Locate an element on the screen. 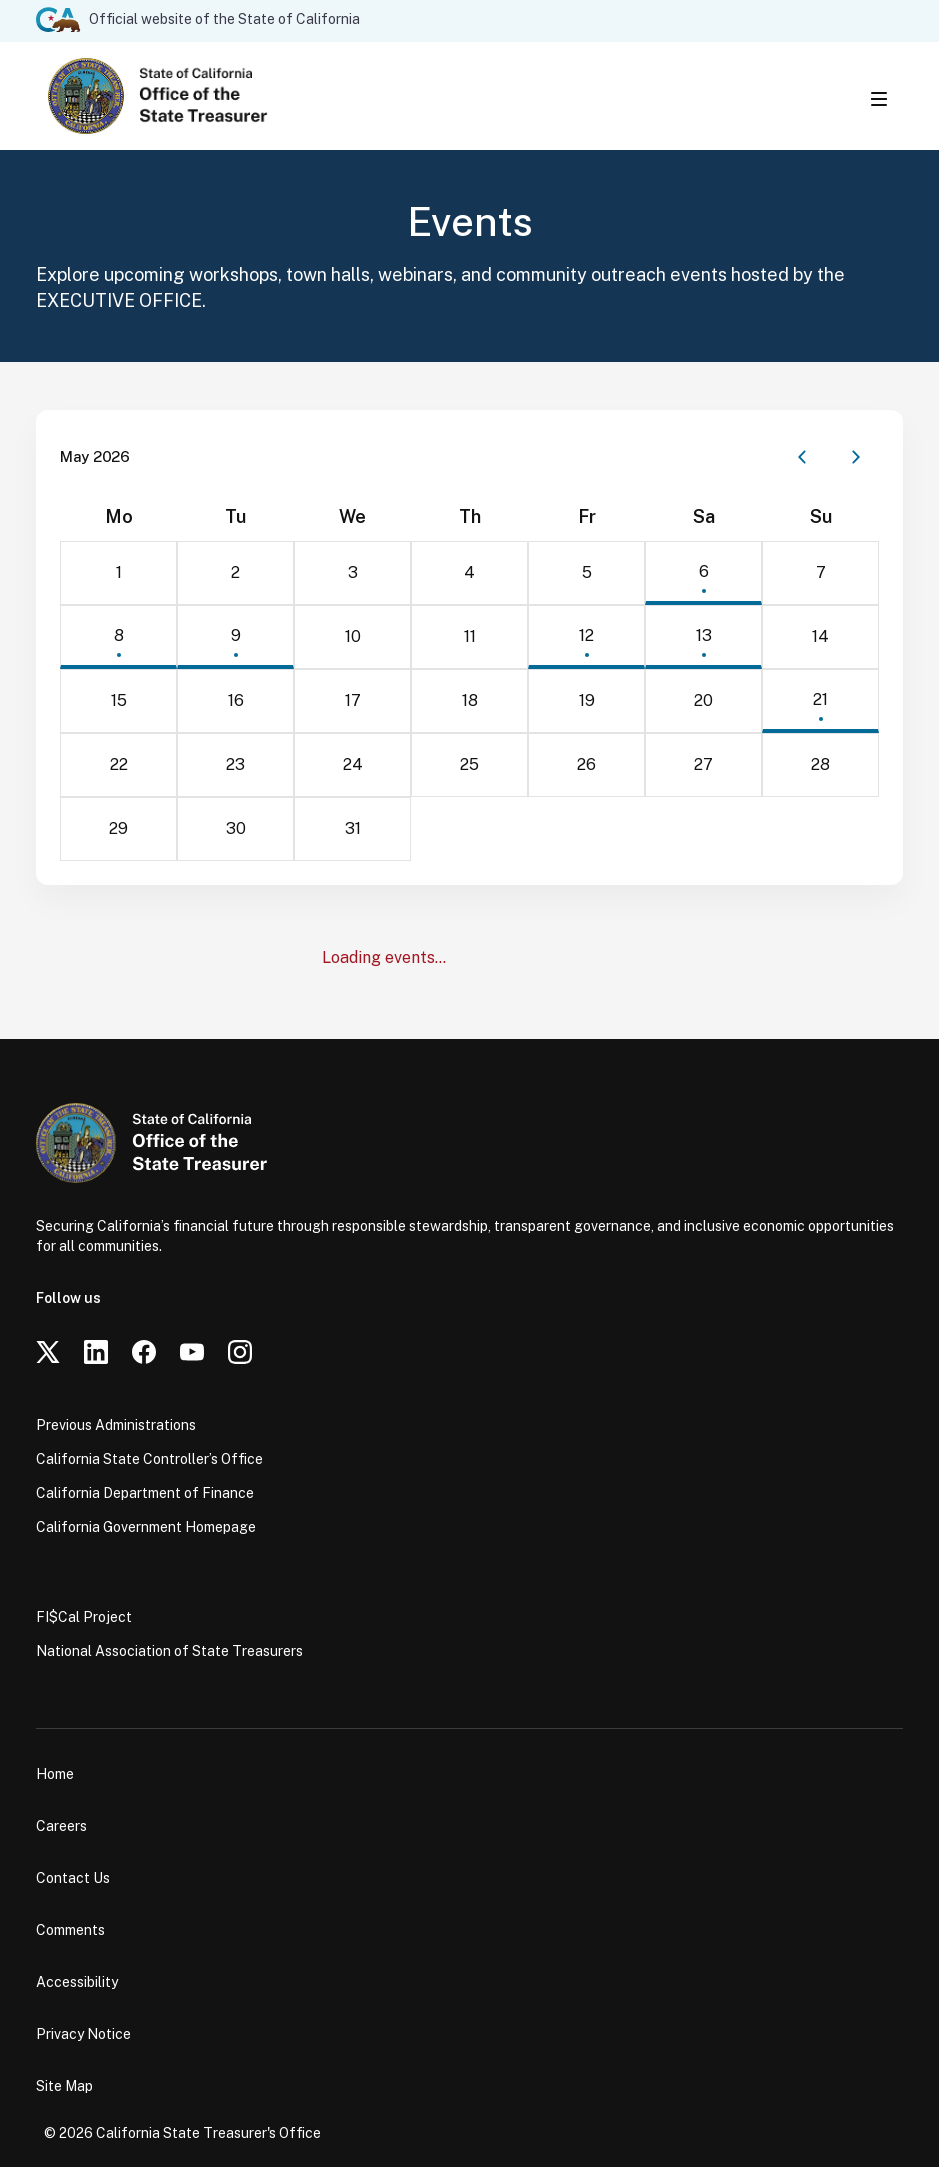  California Government Homepage is located at coordinates (146, 1531).